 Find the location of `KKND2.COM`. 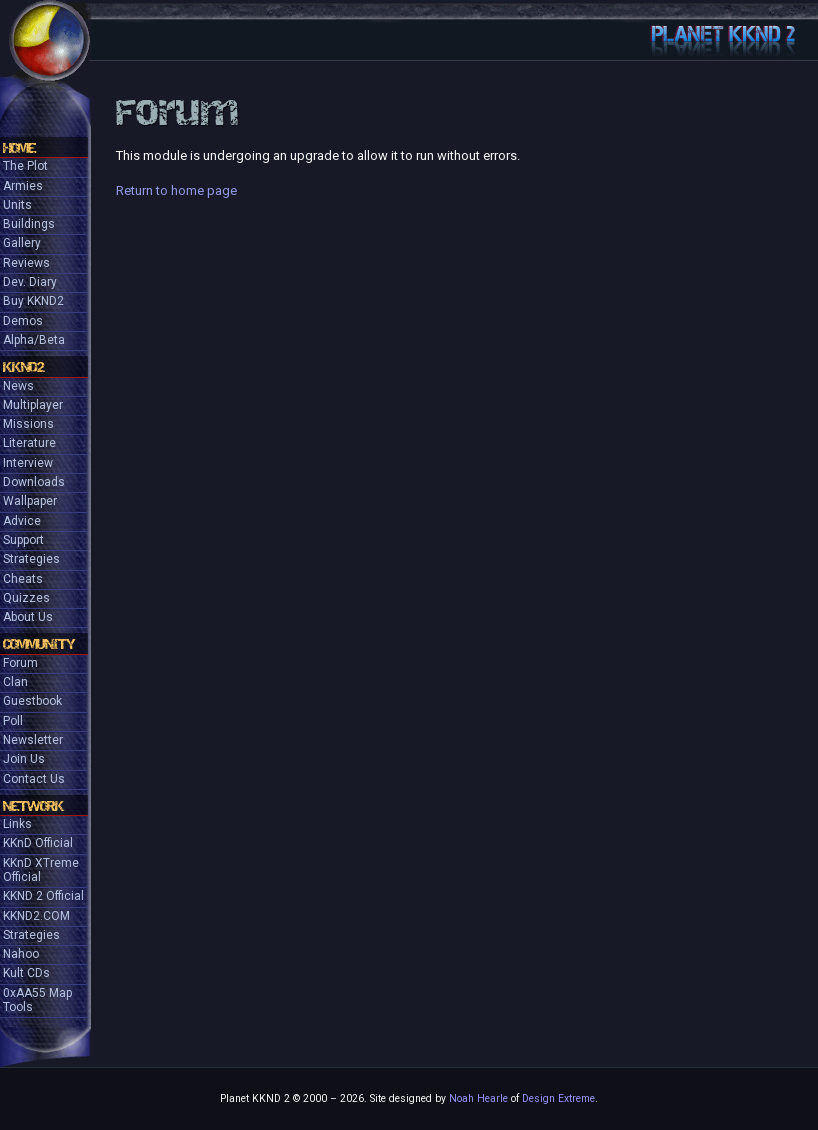

KKND2.COM is located at coordinates (36, 916).